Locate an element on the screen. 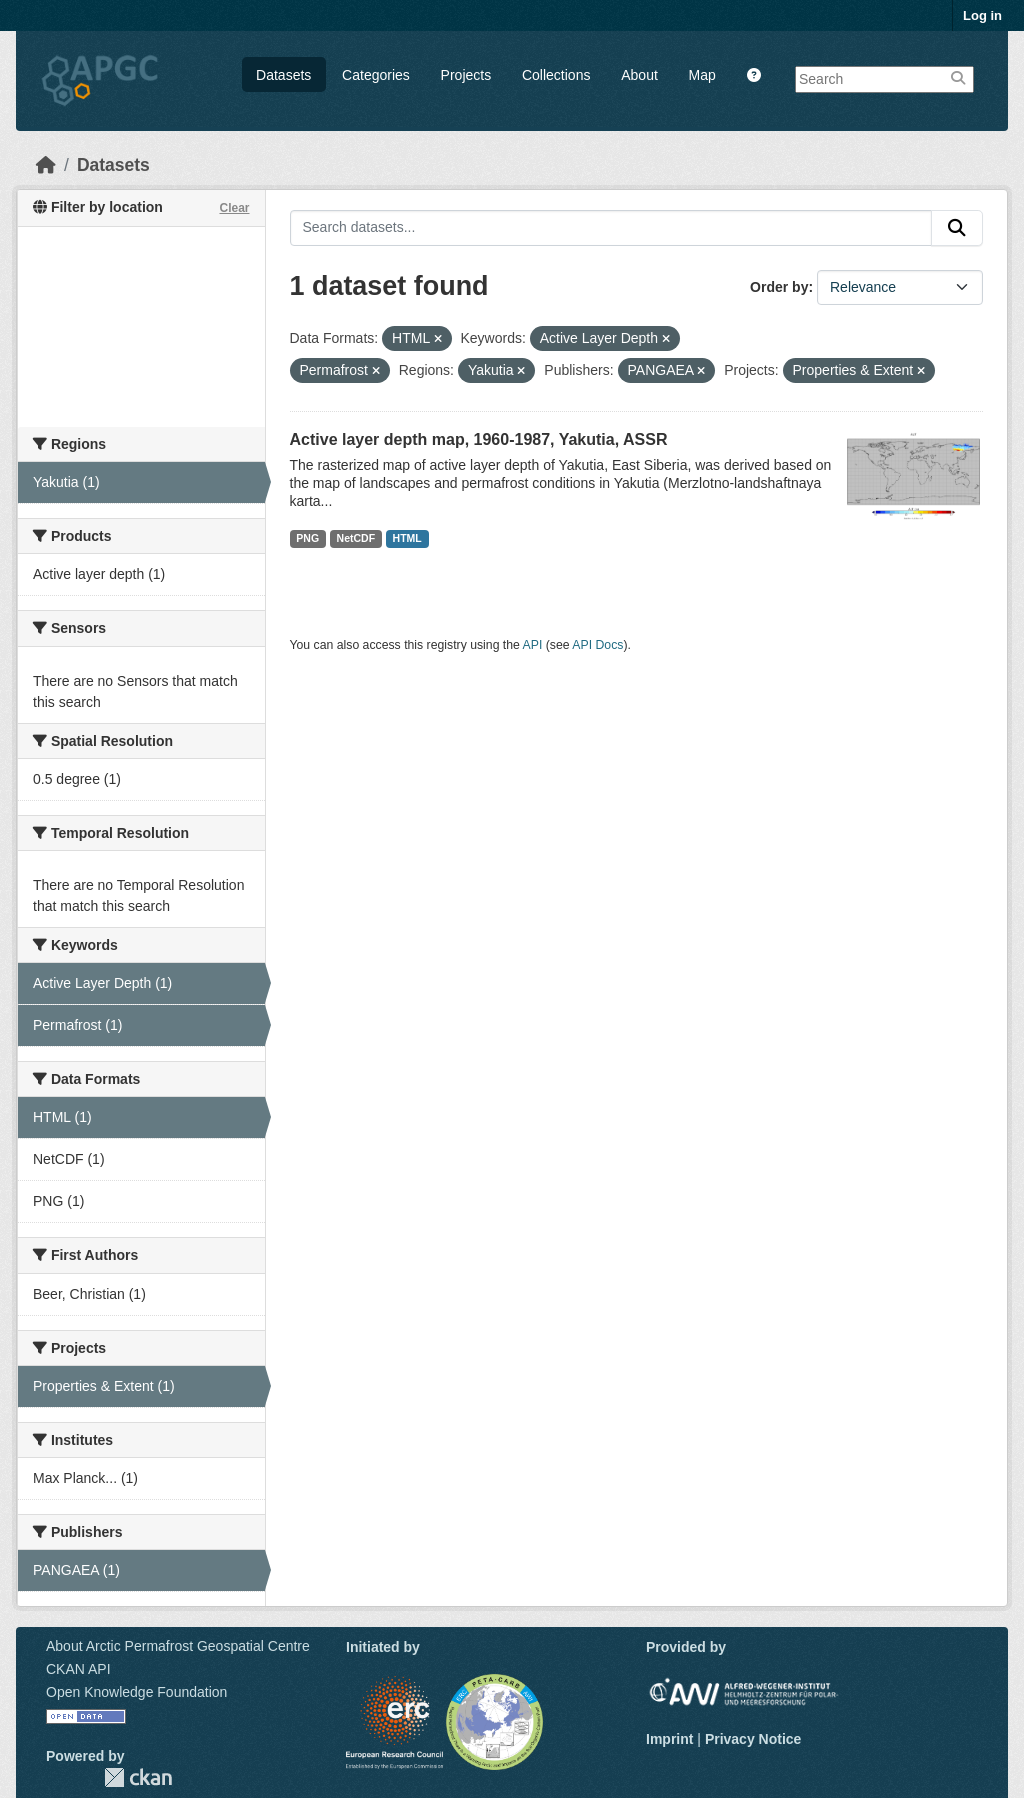 The image size is (1024, 1798). Categories is located at coordinates (376, 75).